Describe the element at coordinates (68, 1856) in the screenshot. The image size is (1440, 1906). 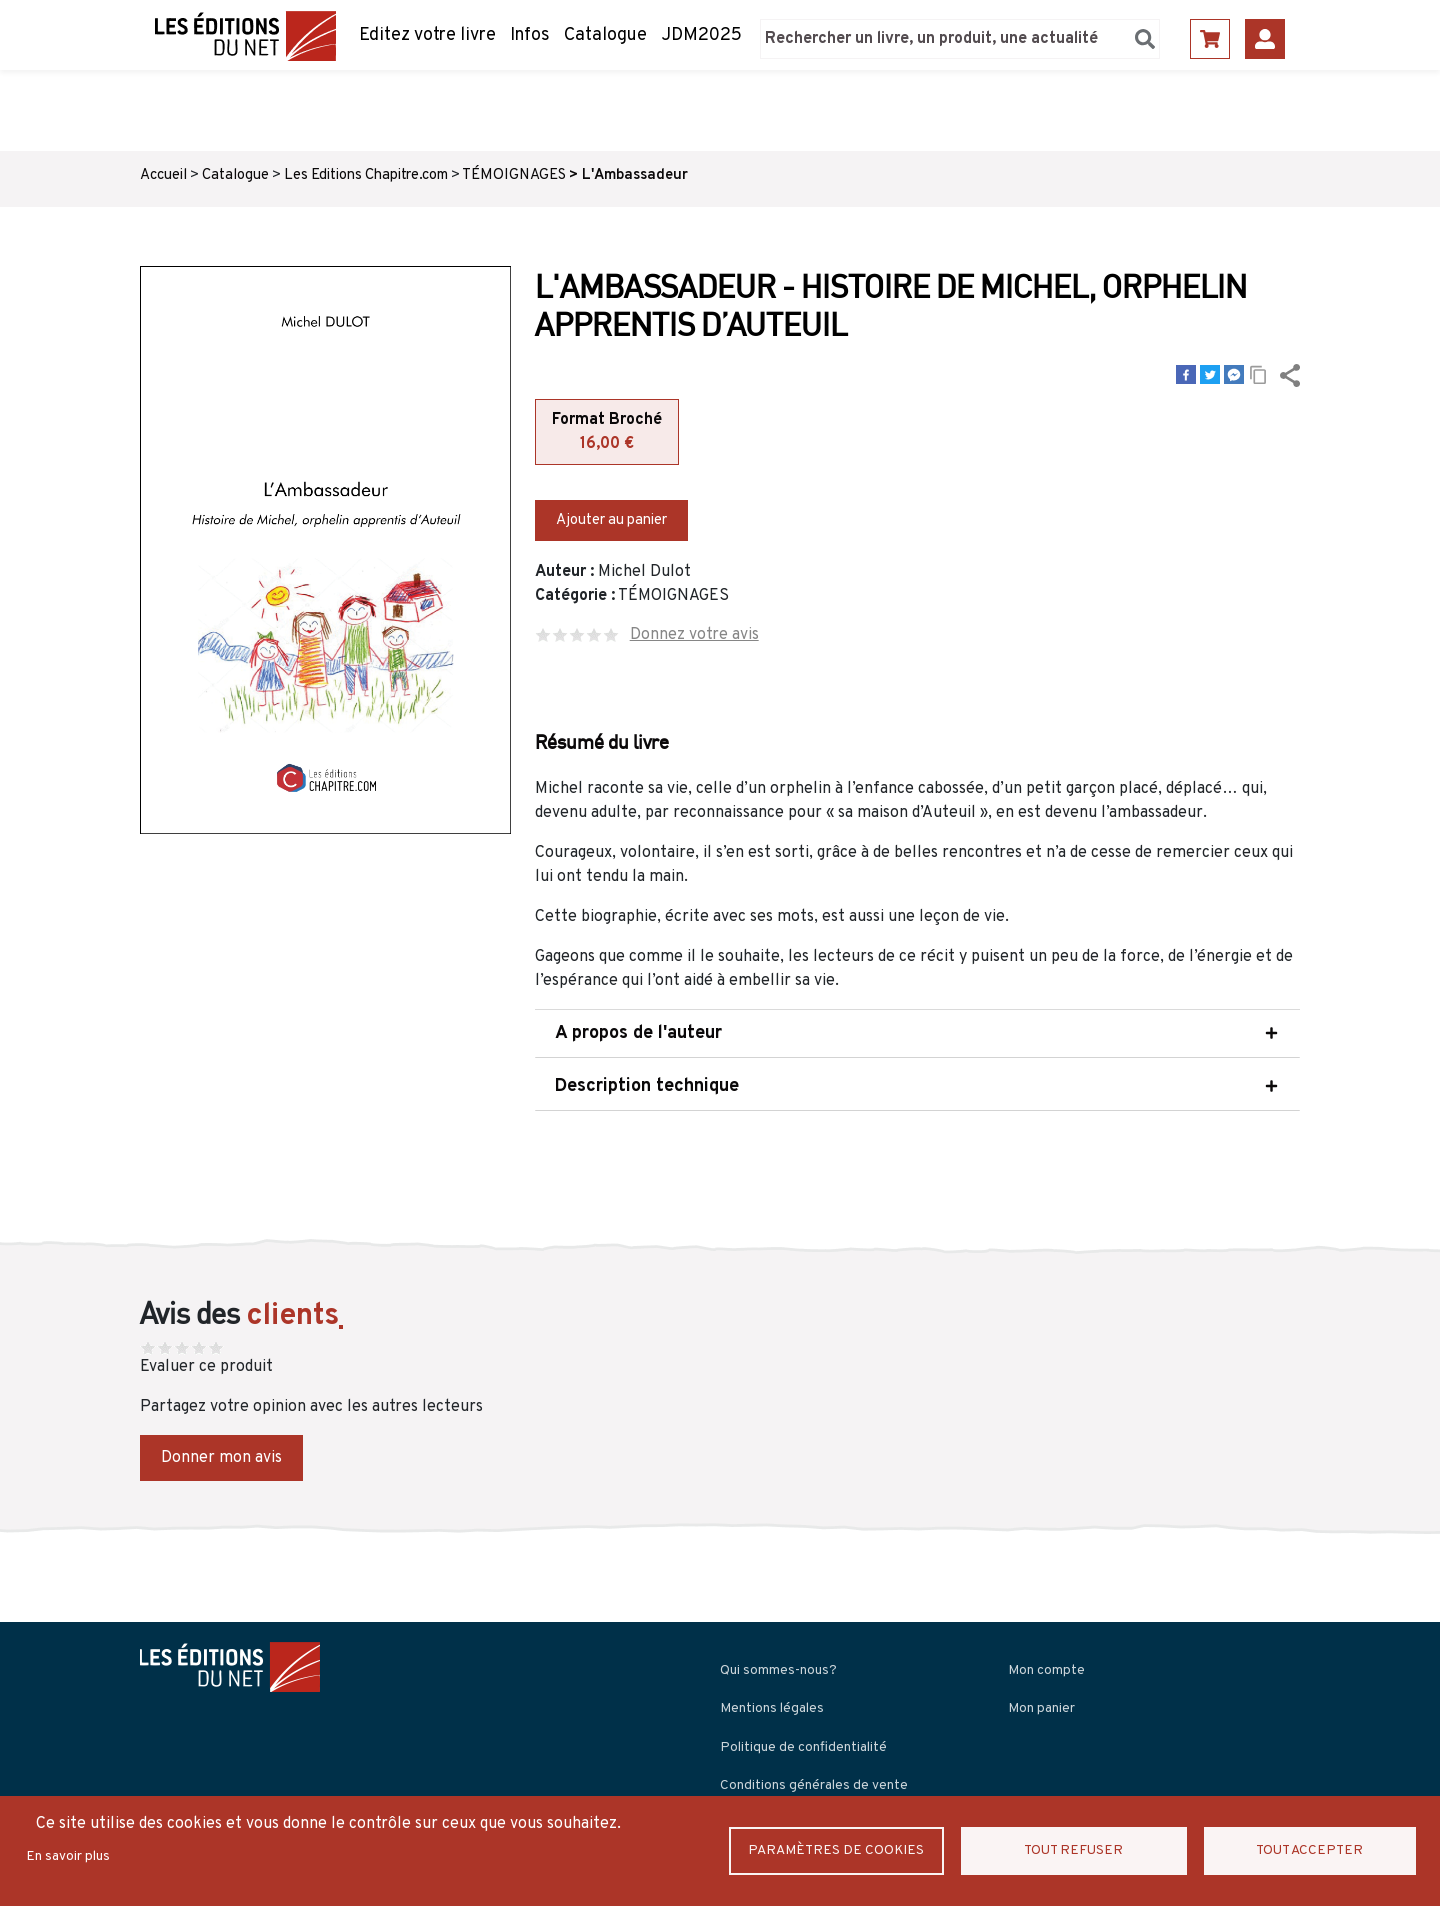
I see `En savoir plus` at that location.